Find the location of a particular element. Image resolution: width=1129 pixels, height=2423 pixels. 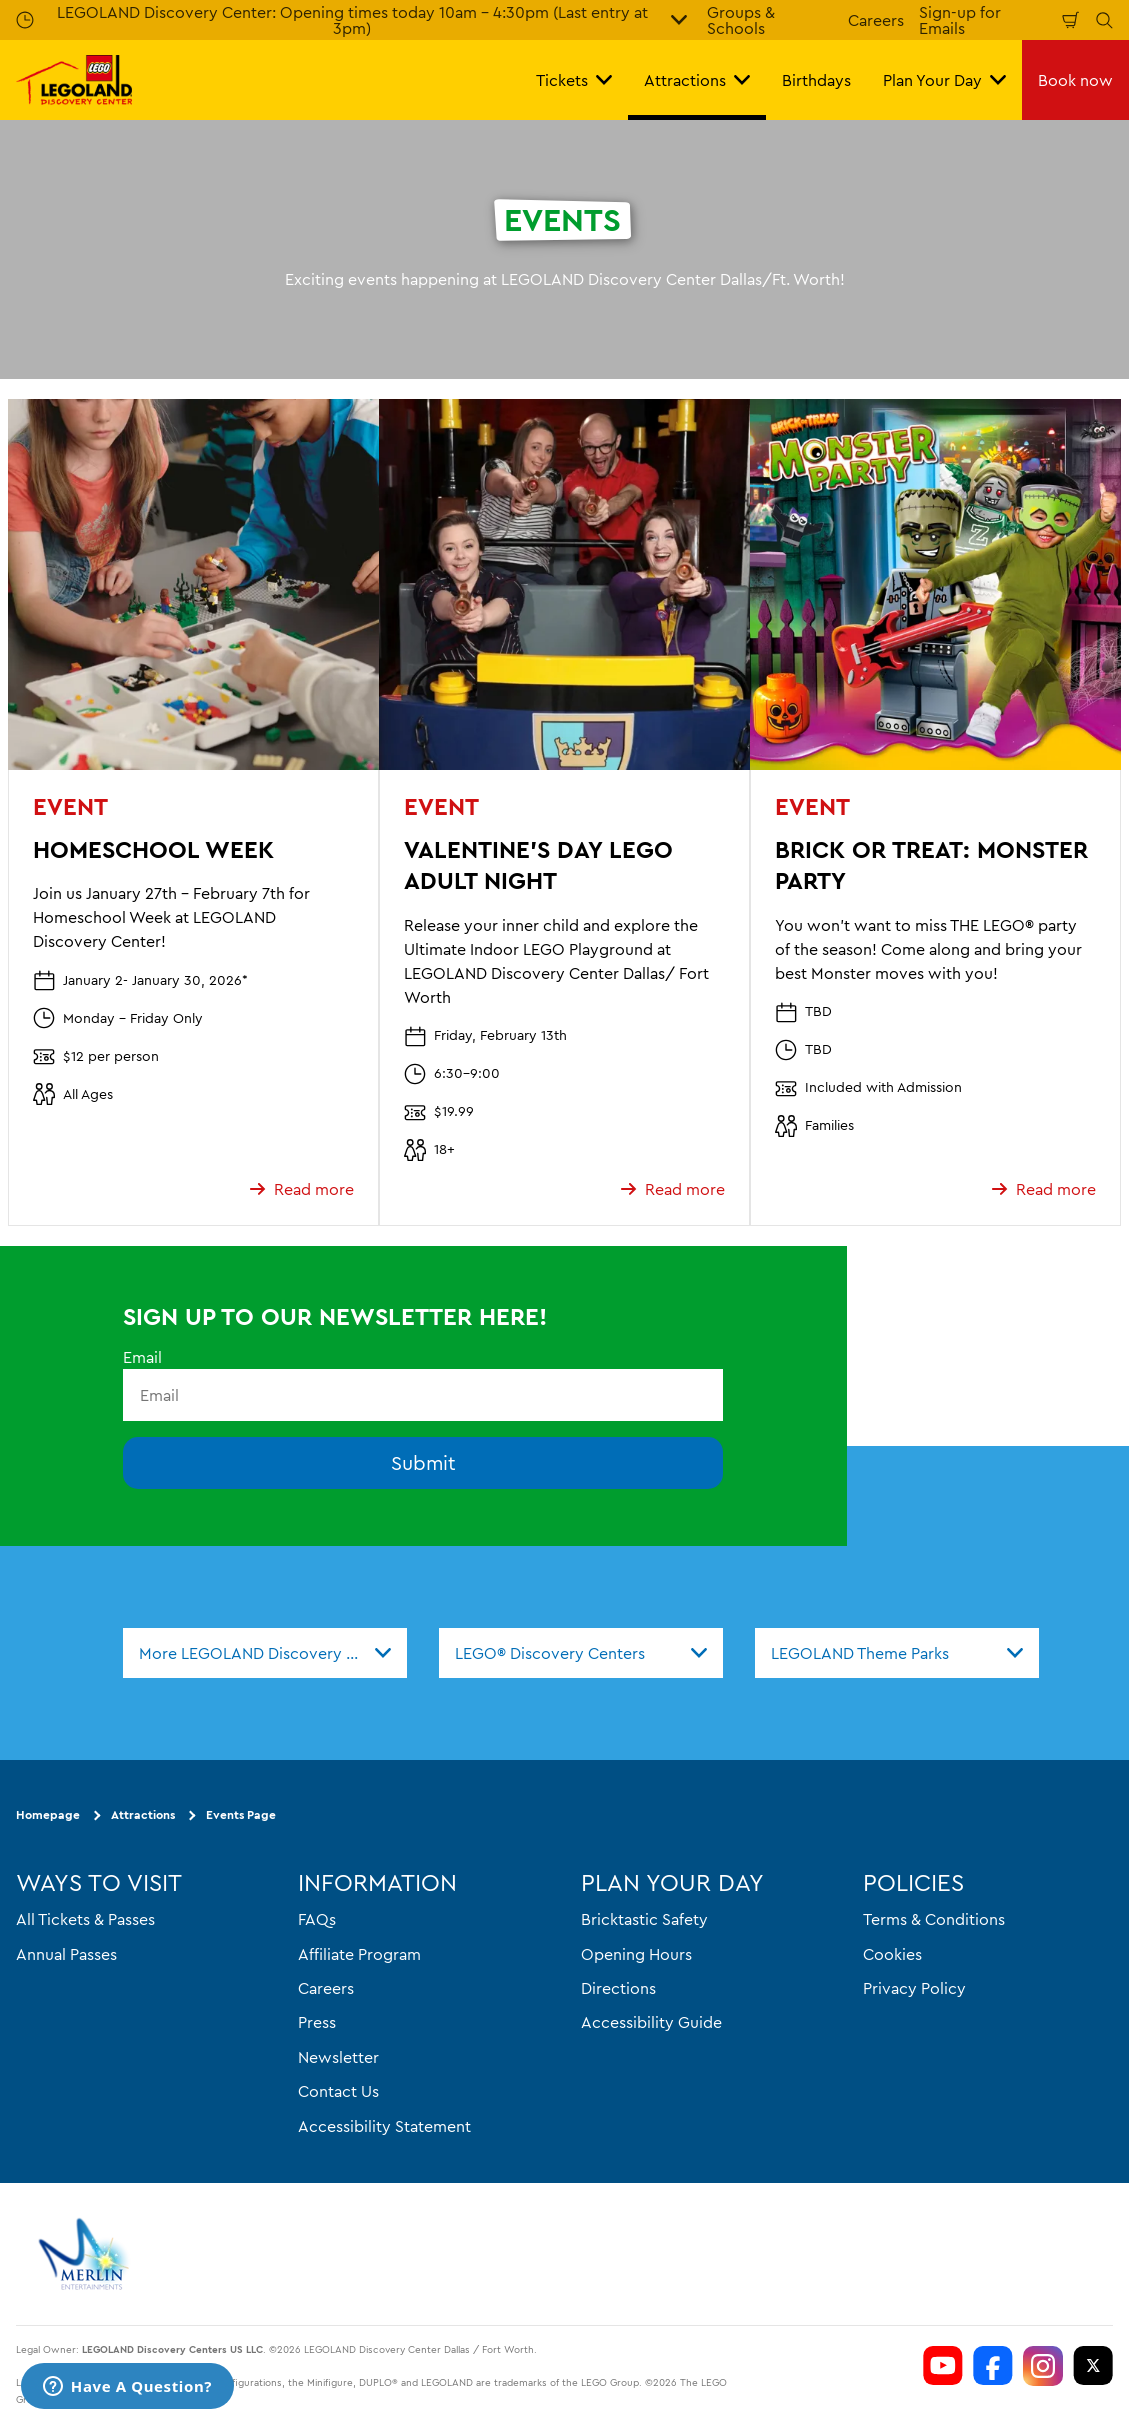

Terms & Conditions is located at coordinates (934, 1919).